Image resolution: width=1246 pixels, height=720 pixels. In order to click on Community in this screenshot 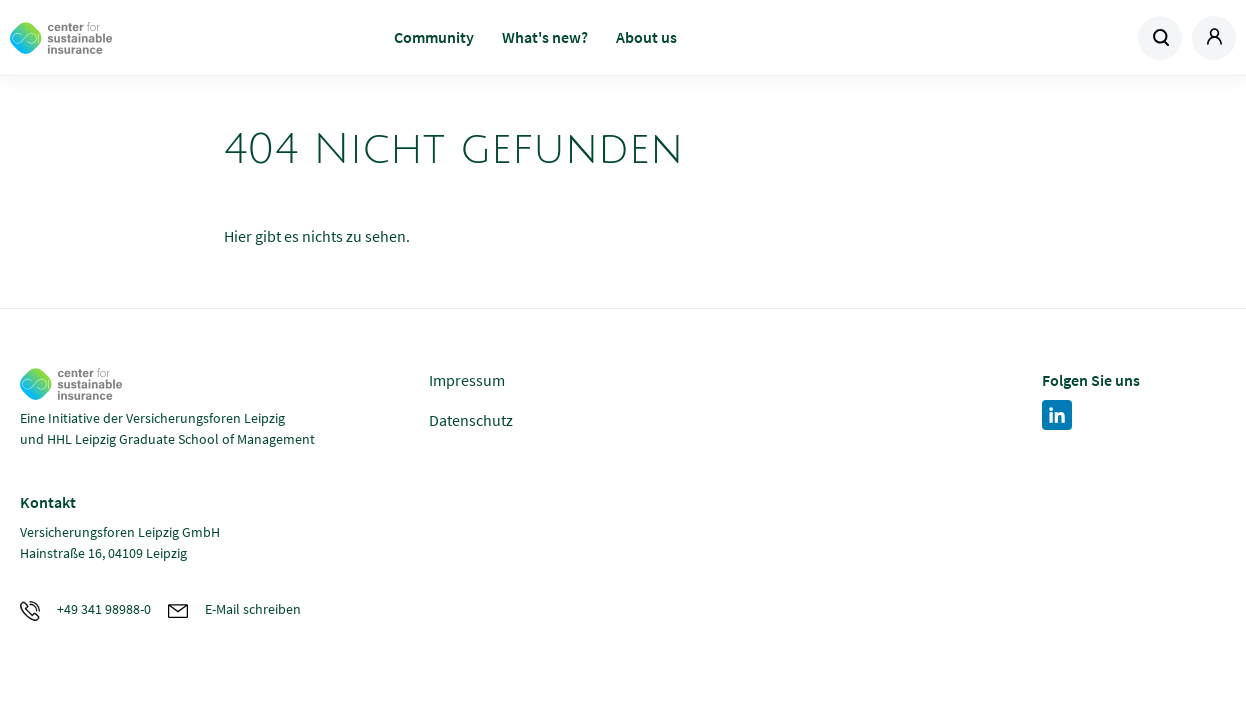, I will do `click(434, 37)`.